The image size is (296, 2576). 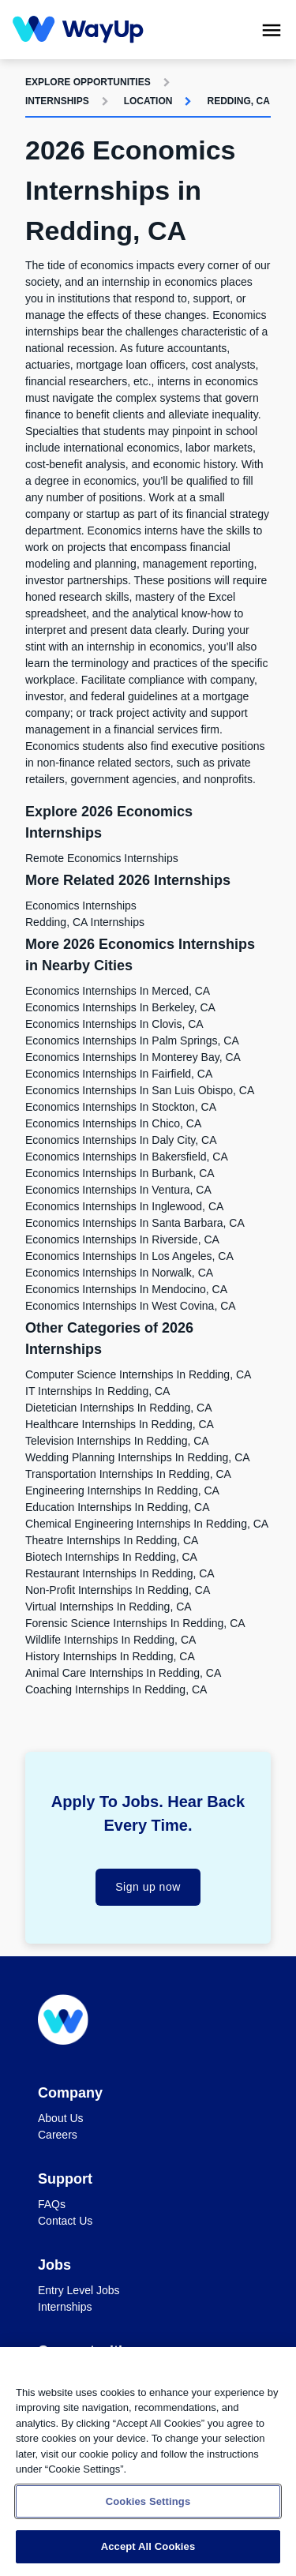 I want to click on Non-Profit Internships in Redding, CA, so click(x=117, y=1590).